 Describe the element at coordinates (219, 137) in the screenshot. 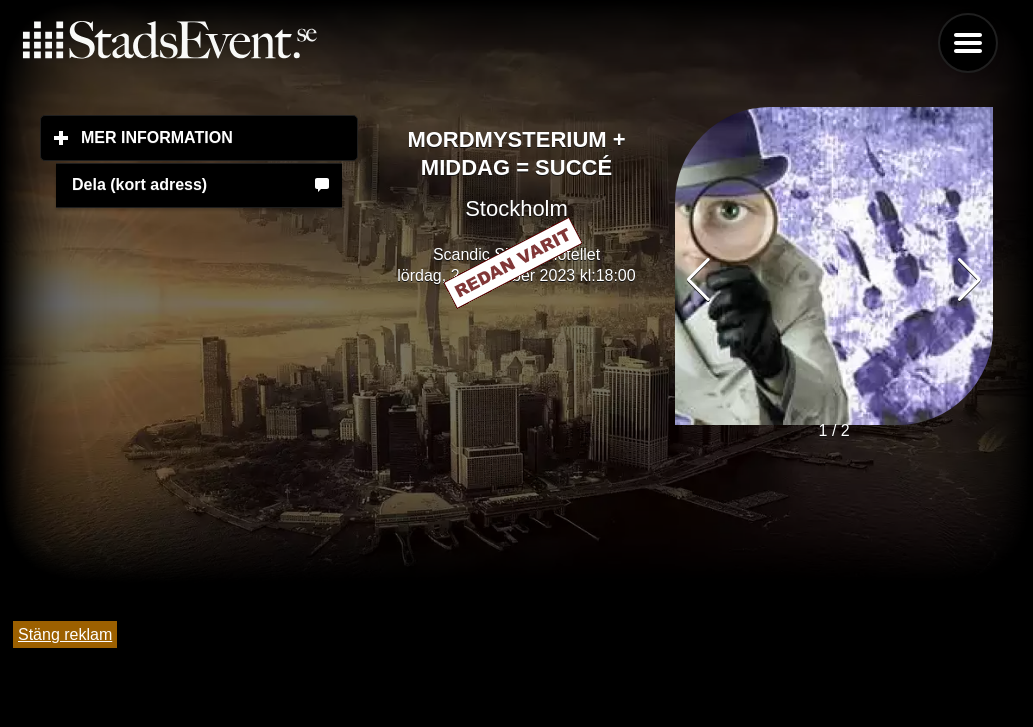

I see `Mer information` at that location.